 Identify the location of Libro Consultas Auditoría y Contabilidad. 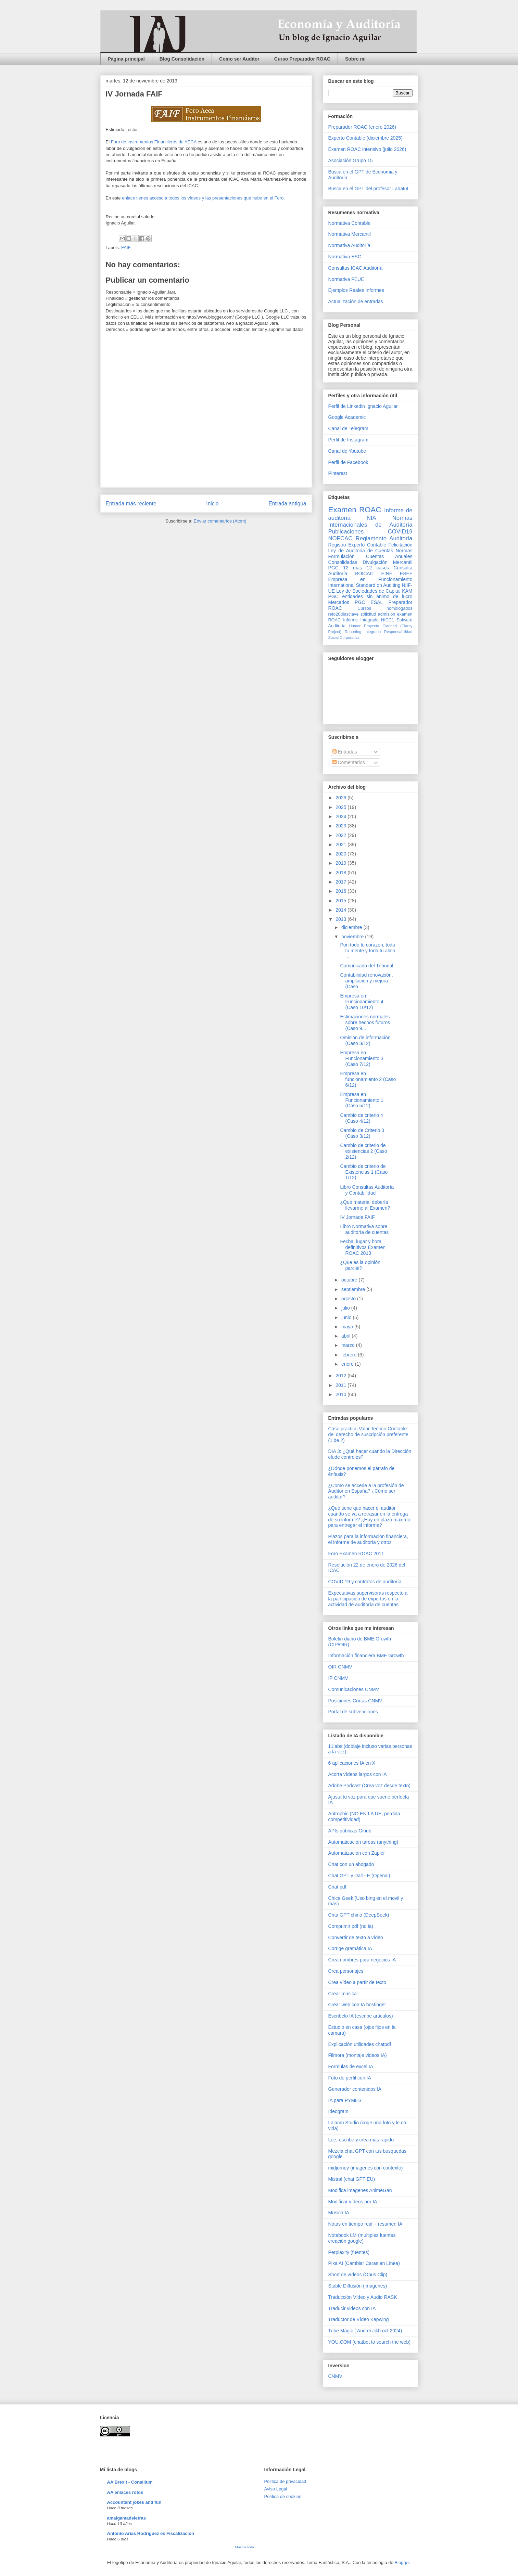
(366, 1190).